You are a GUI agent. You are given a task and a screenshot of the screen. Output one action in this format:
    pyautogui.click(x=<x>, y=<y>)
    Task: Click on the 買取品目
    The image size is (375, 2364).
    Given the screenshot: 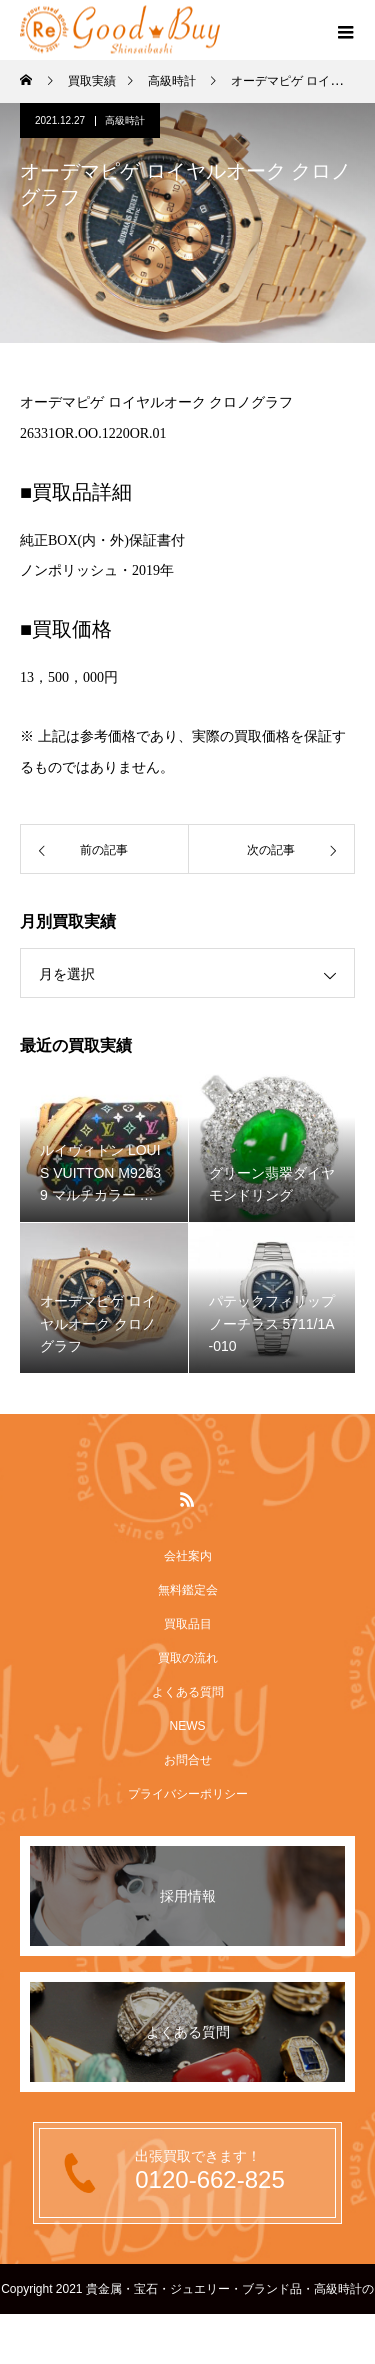 What is the action you would take?
    pyautogui.click(x=188, y=1624)
    